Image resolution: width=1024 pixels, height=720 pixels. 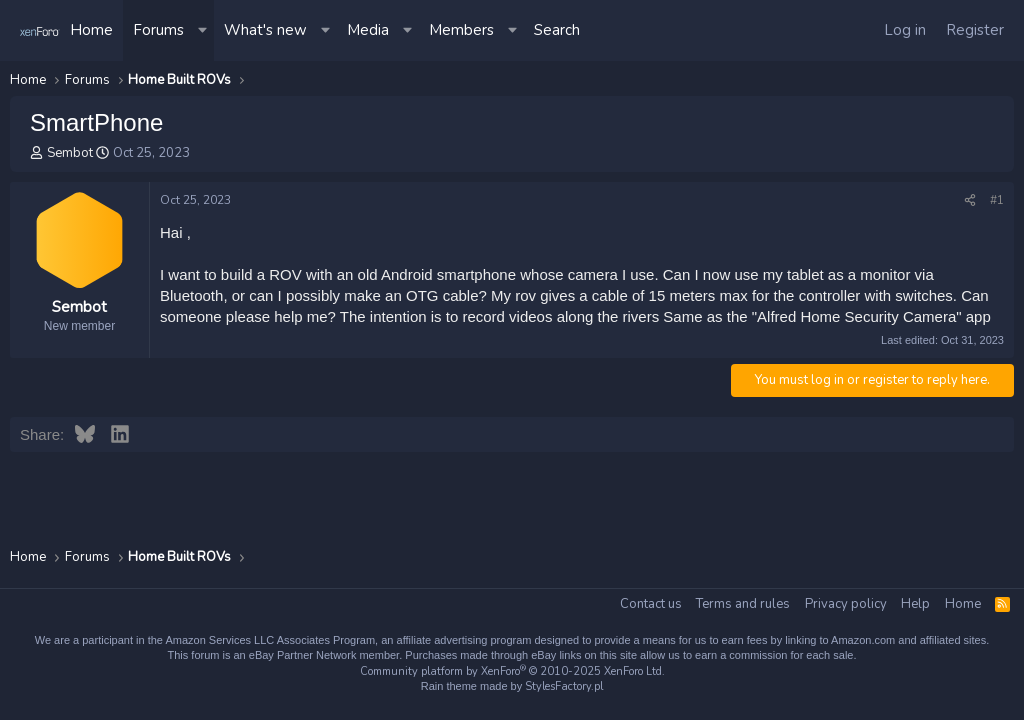 I want to click on Contact us, so click(x=651, y=604).